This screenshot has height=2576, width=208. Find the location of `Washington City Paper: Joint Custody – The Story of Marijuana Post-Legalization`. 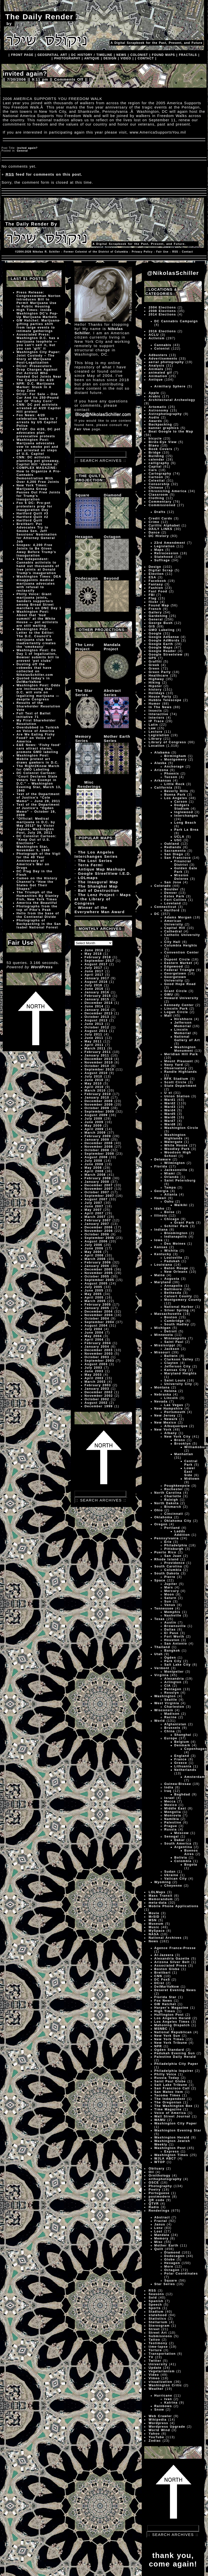

Washington City Paper: Joint Custody – The Story of Marijuana Post-Legalization is located at coordinates (38, 357).